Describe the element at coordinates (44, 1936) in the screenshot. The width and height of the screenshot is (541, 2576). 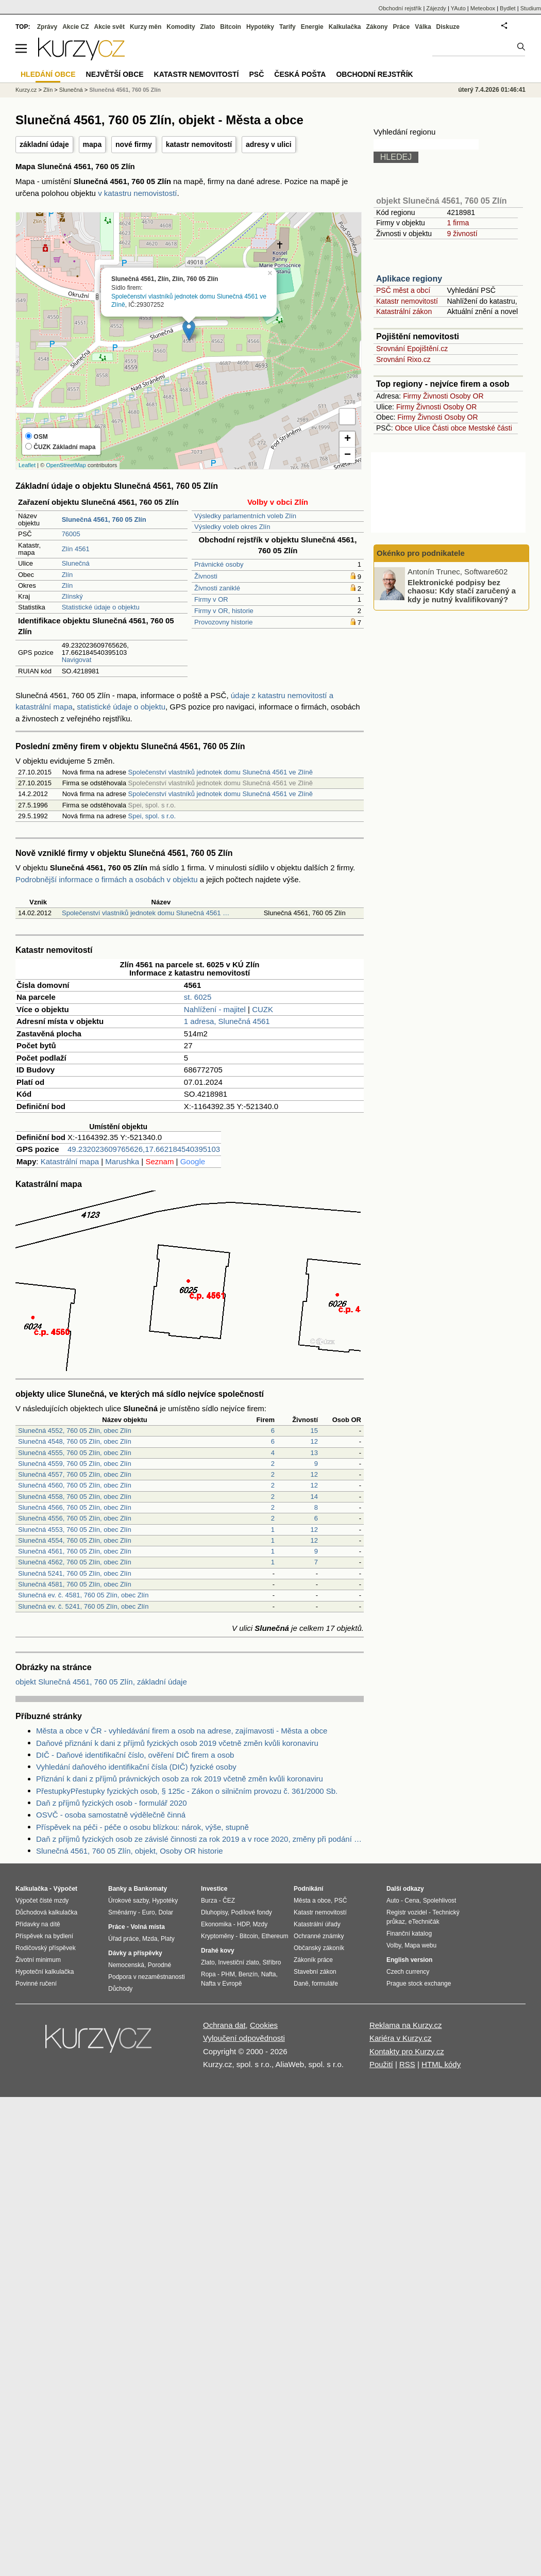
I see `Příspěvek na bydlení` at that location.